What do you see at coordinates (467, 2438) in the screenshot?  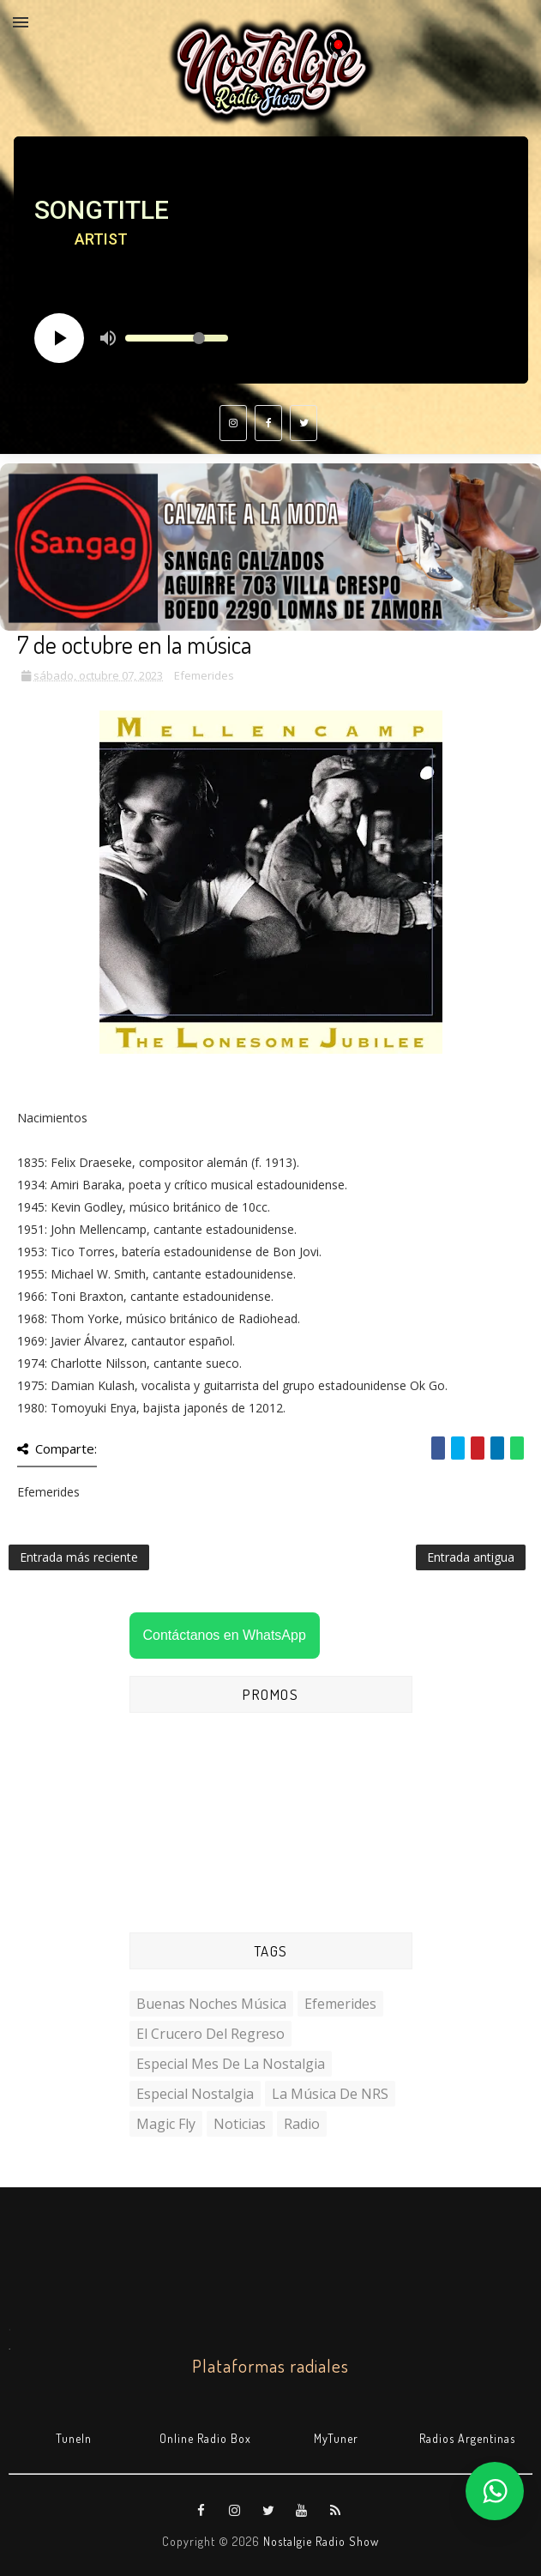 I see `Radios Argentinas` at bounding box center [467, 2438].